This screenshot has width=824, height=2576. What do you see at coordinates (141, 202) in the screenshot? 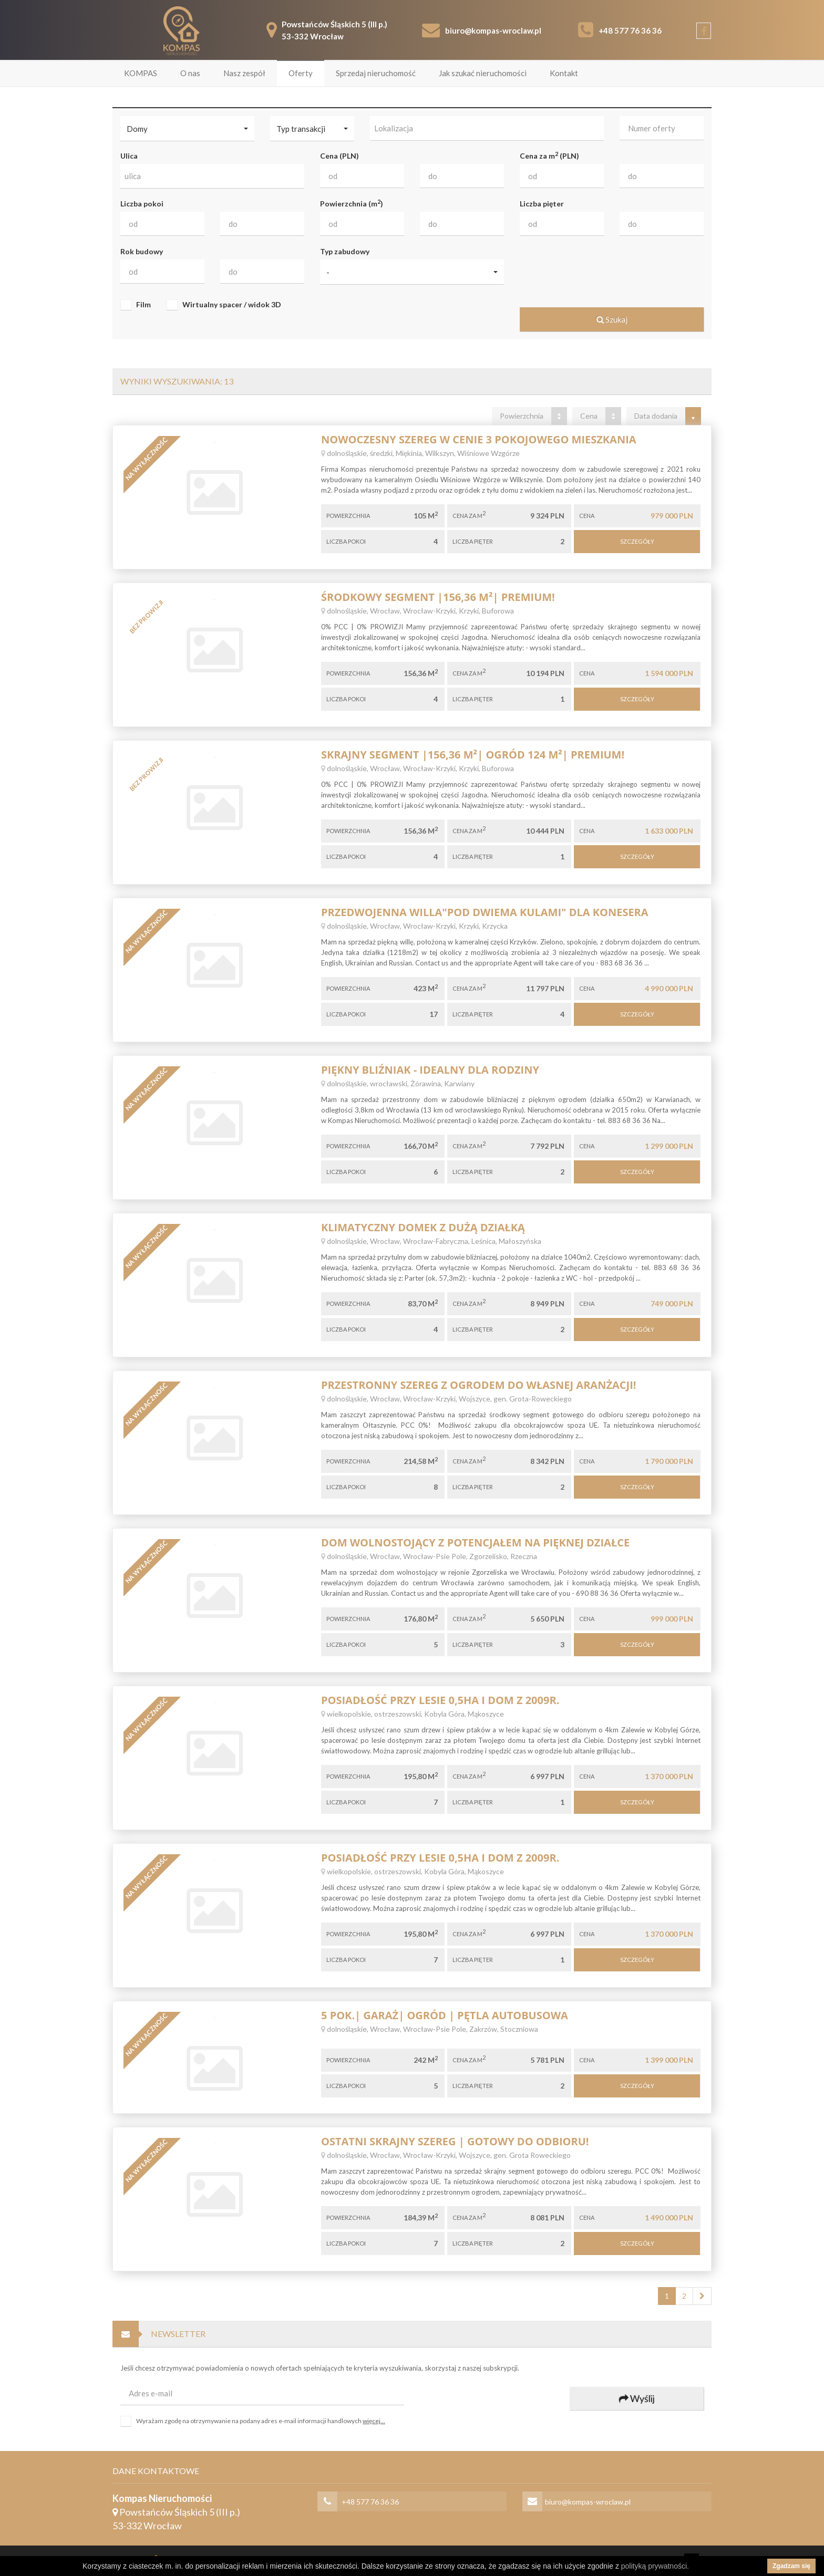
I see `Liczba pokoi` at bounding box center [141, 202].